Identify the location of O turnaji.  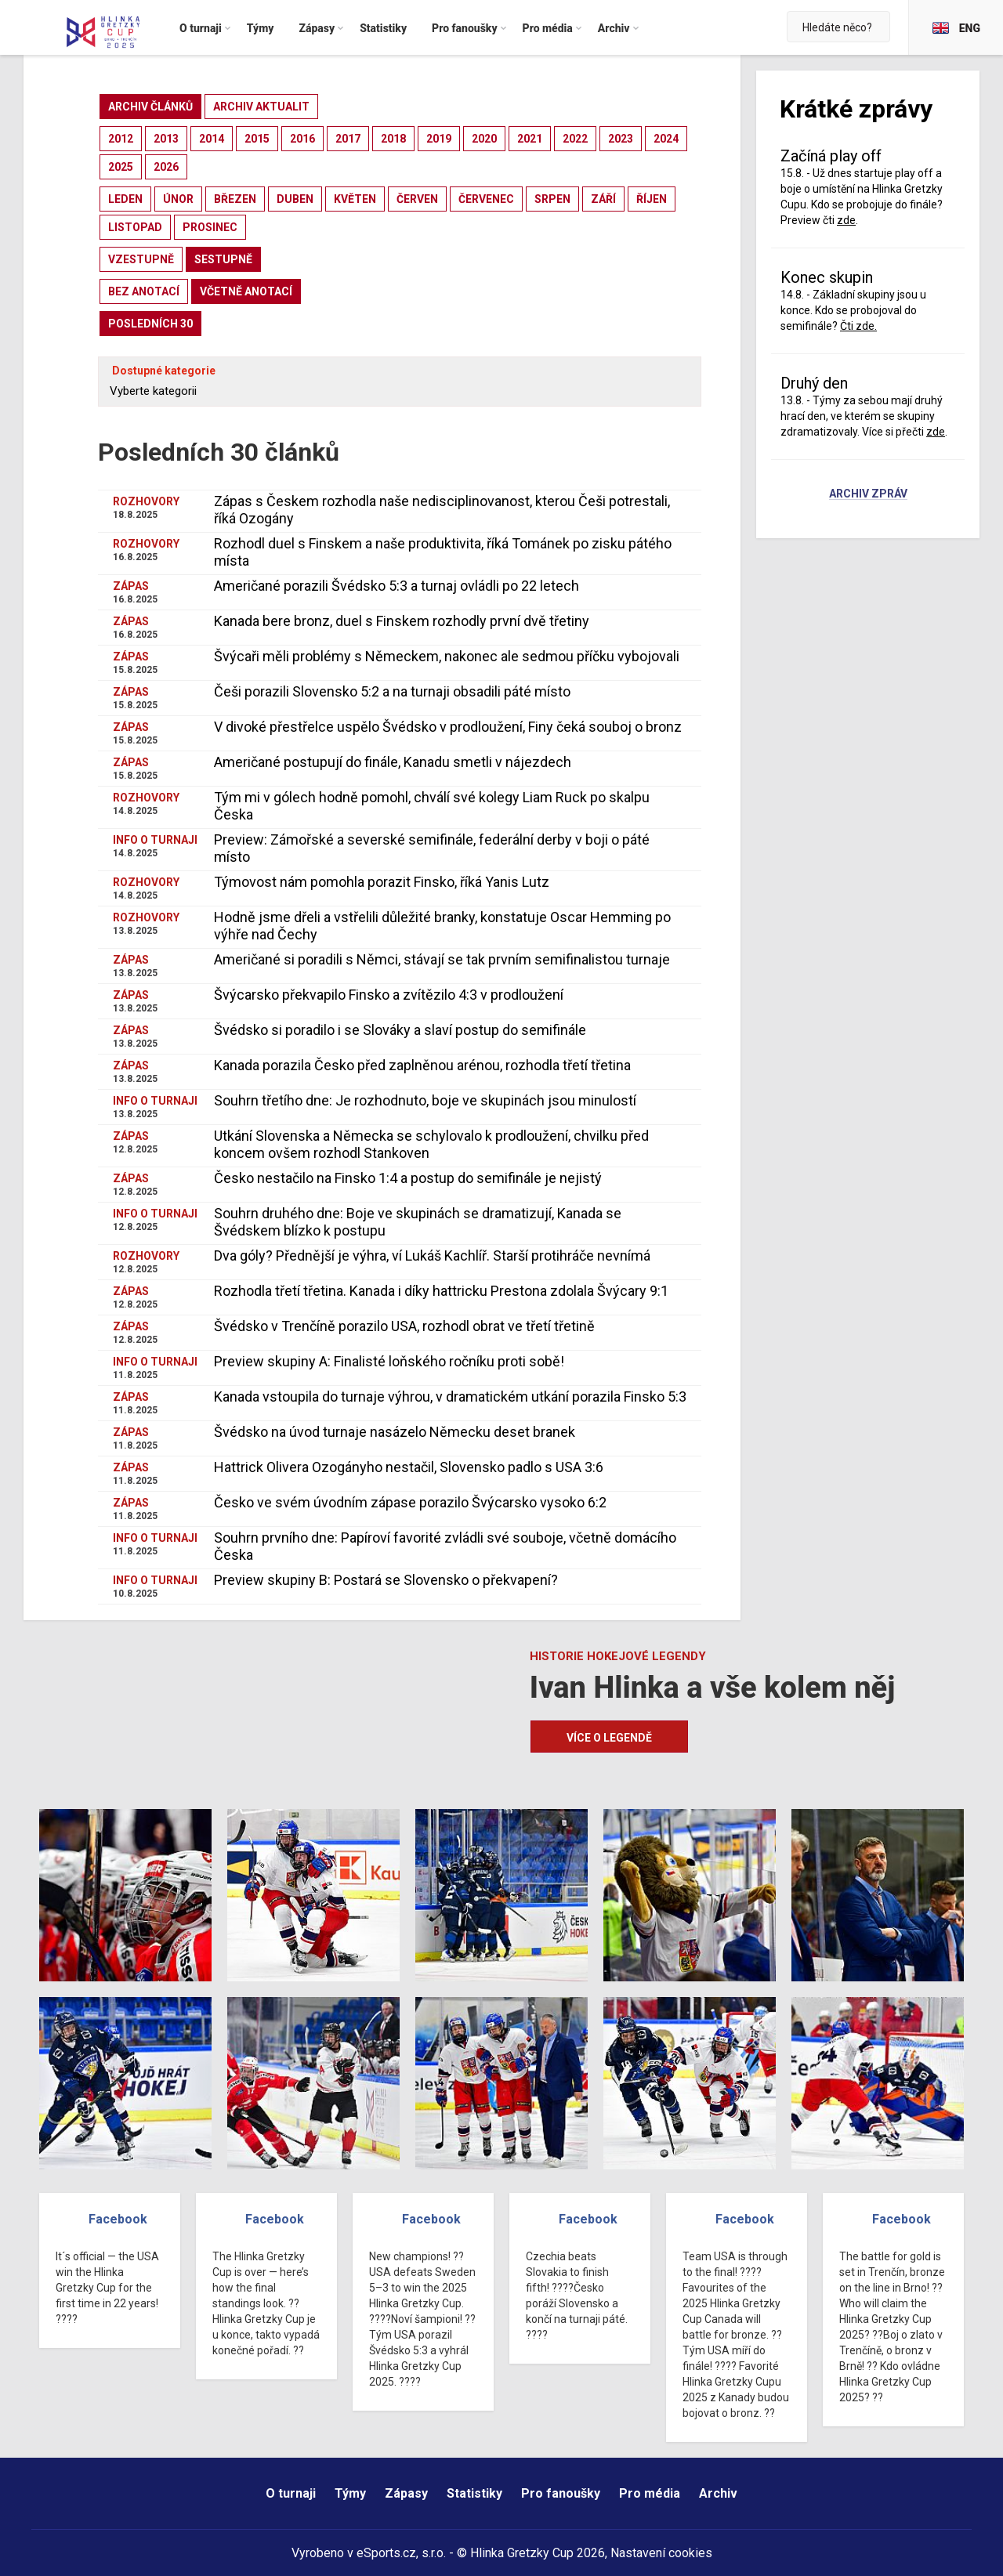
(291, 2493).